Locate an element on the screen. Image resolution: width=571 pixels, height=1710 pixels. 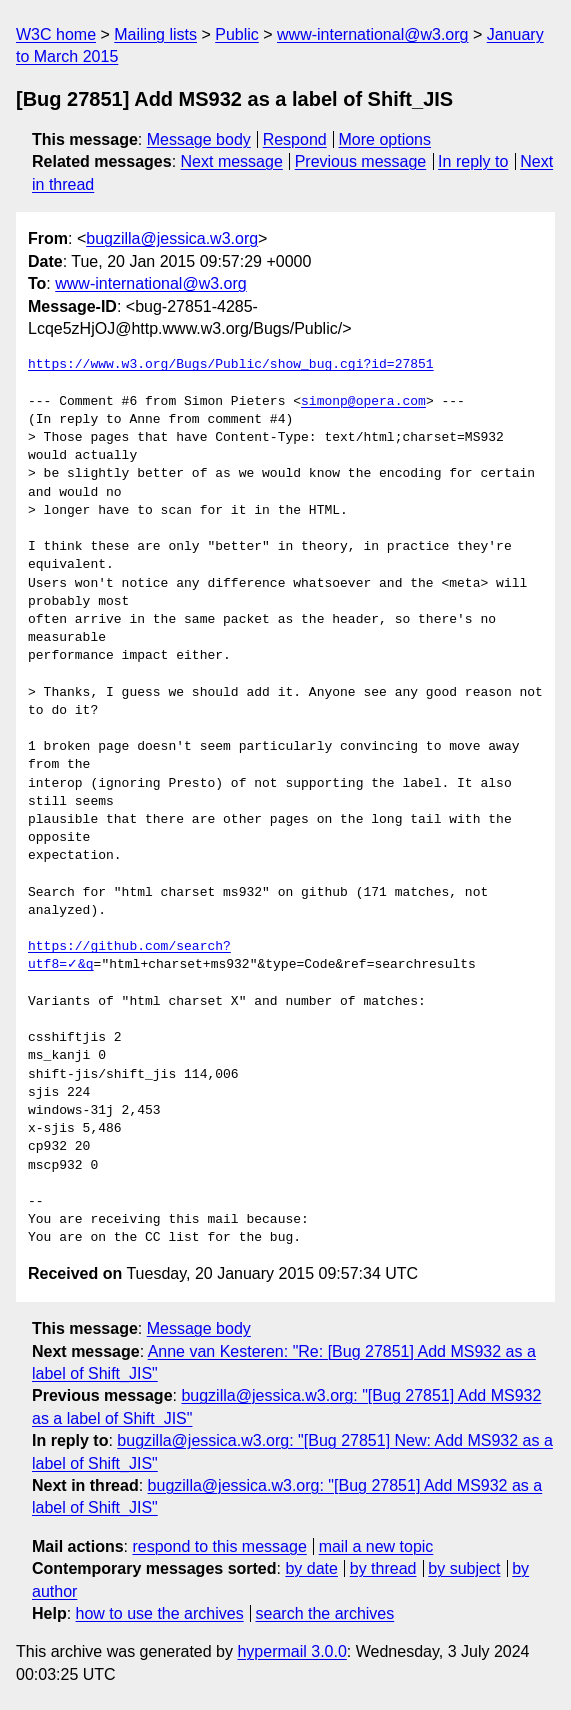
by date is located at coordinates (311, 1568).